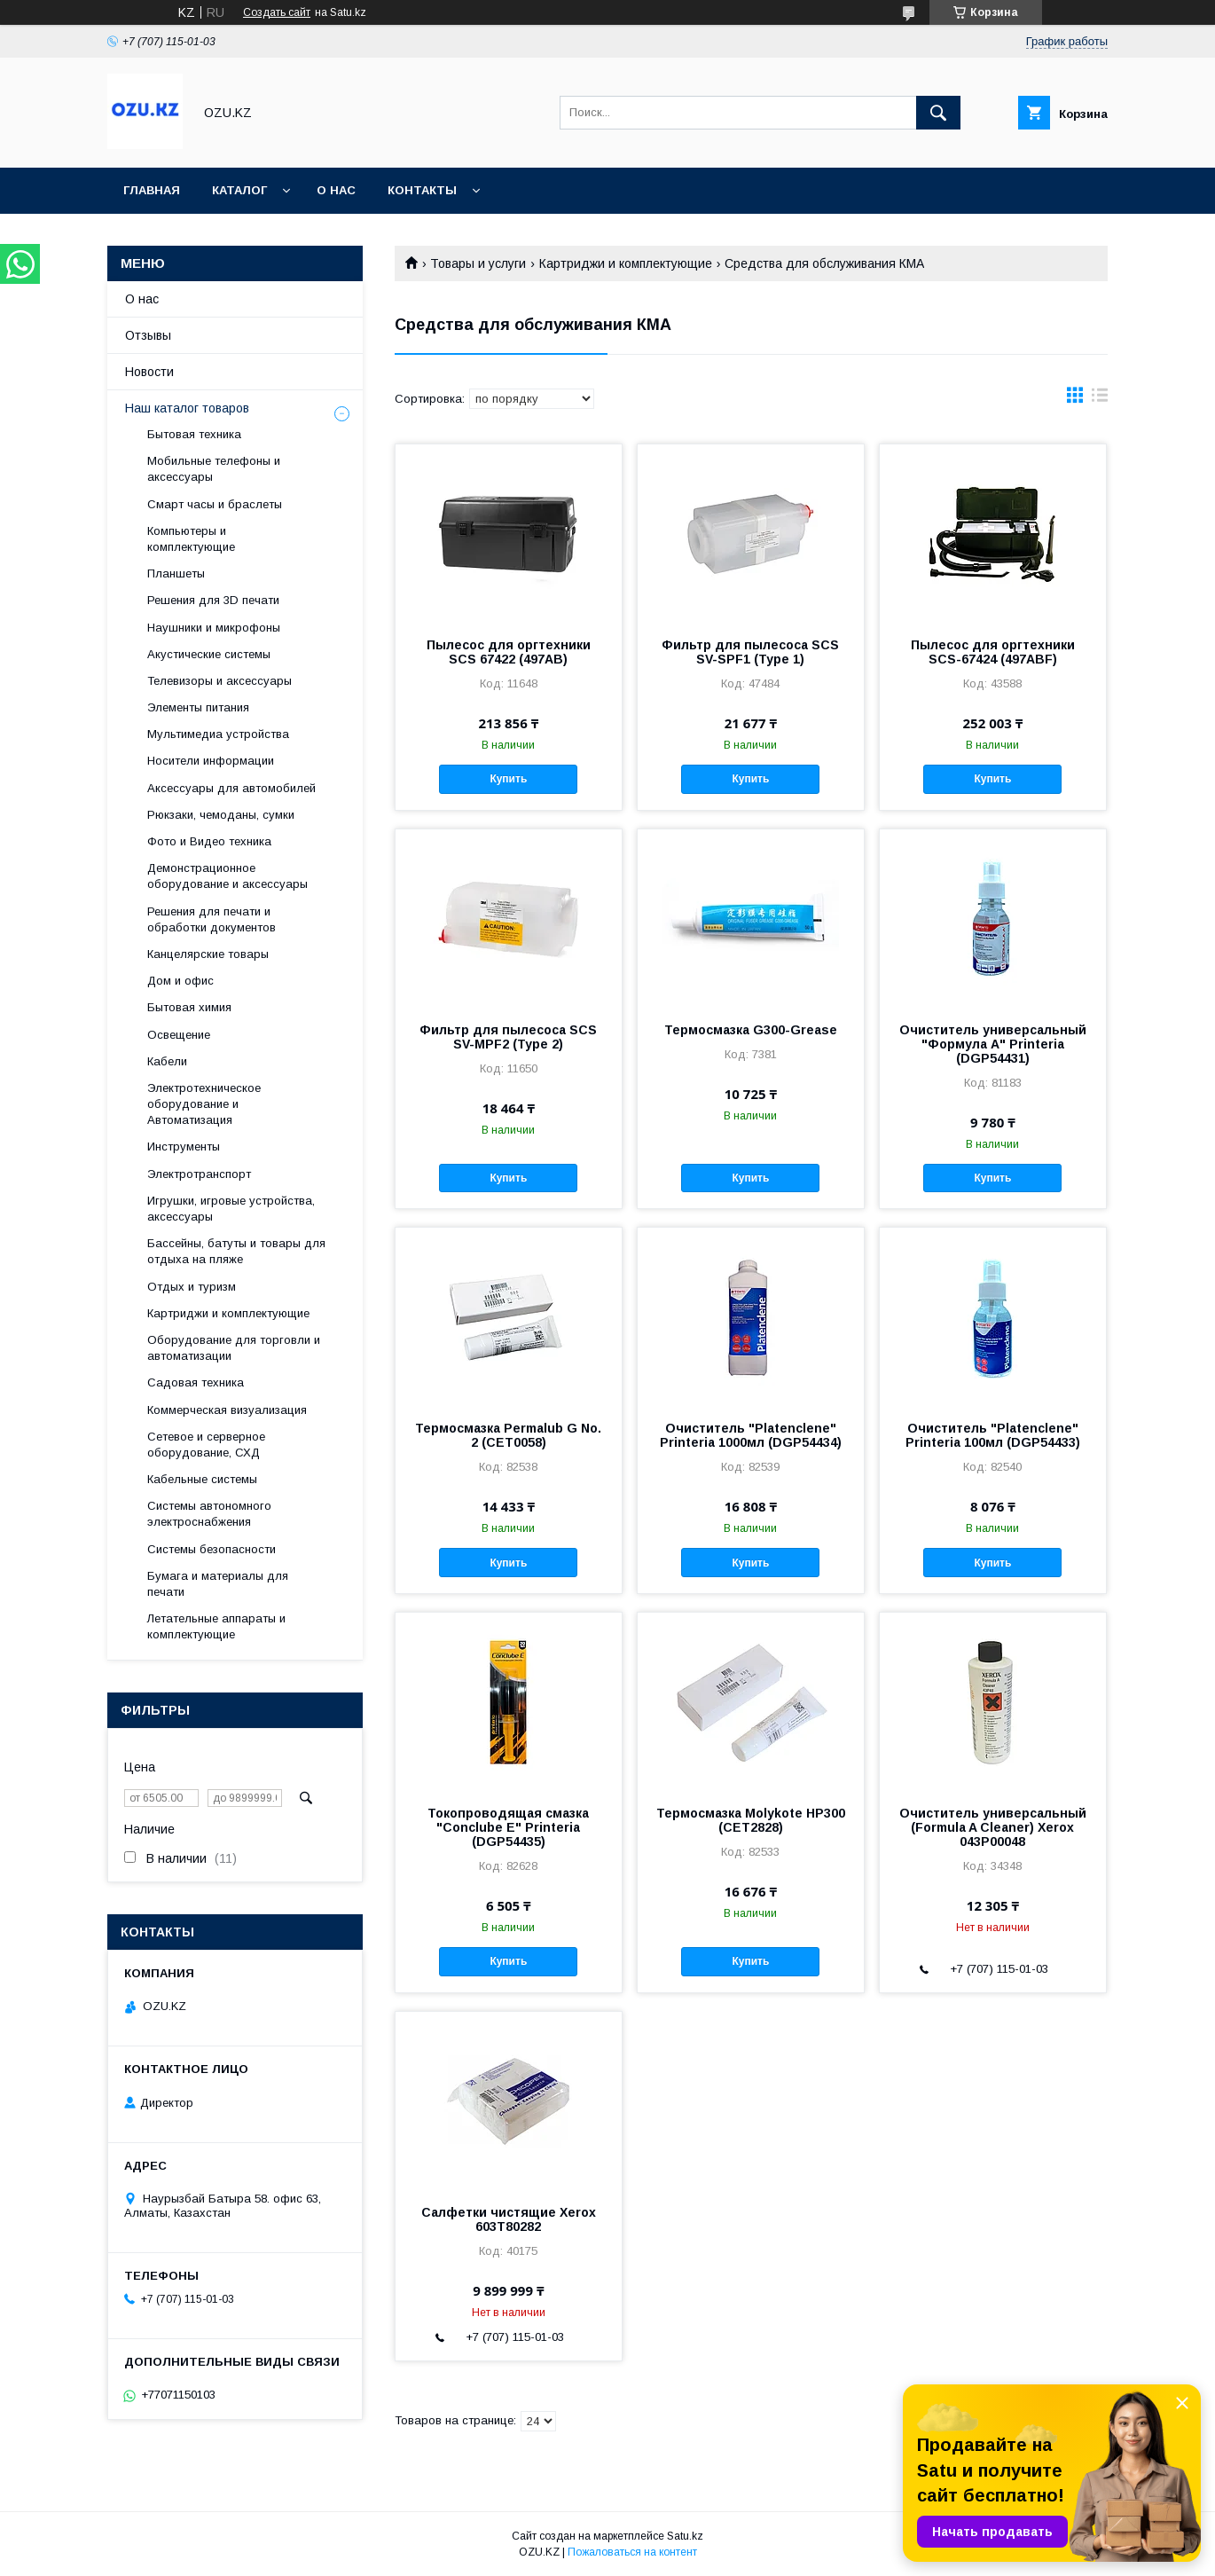 The image size is (1215, 2576). I want to click on Бытовая техника, so click(194, 434).